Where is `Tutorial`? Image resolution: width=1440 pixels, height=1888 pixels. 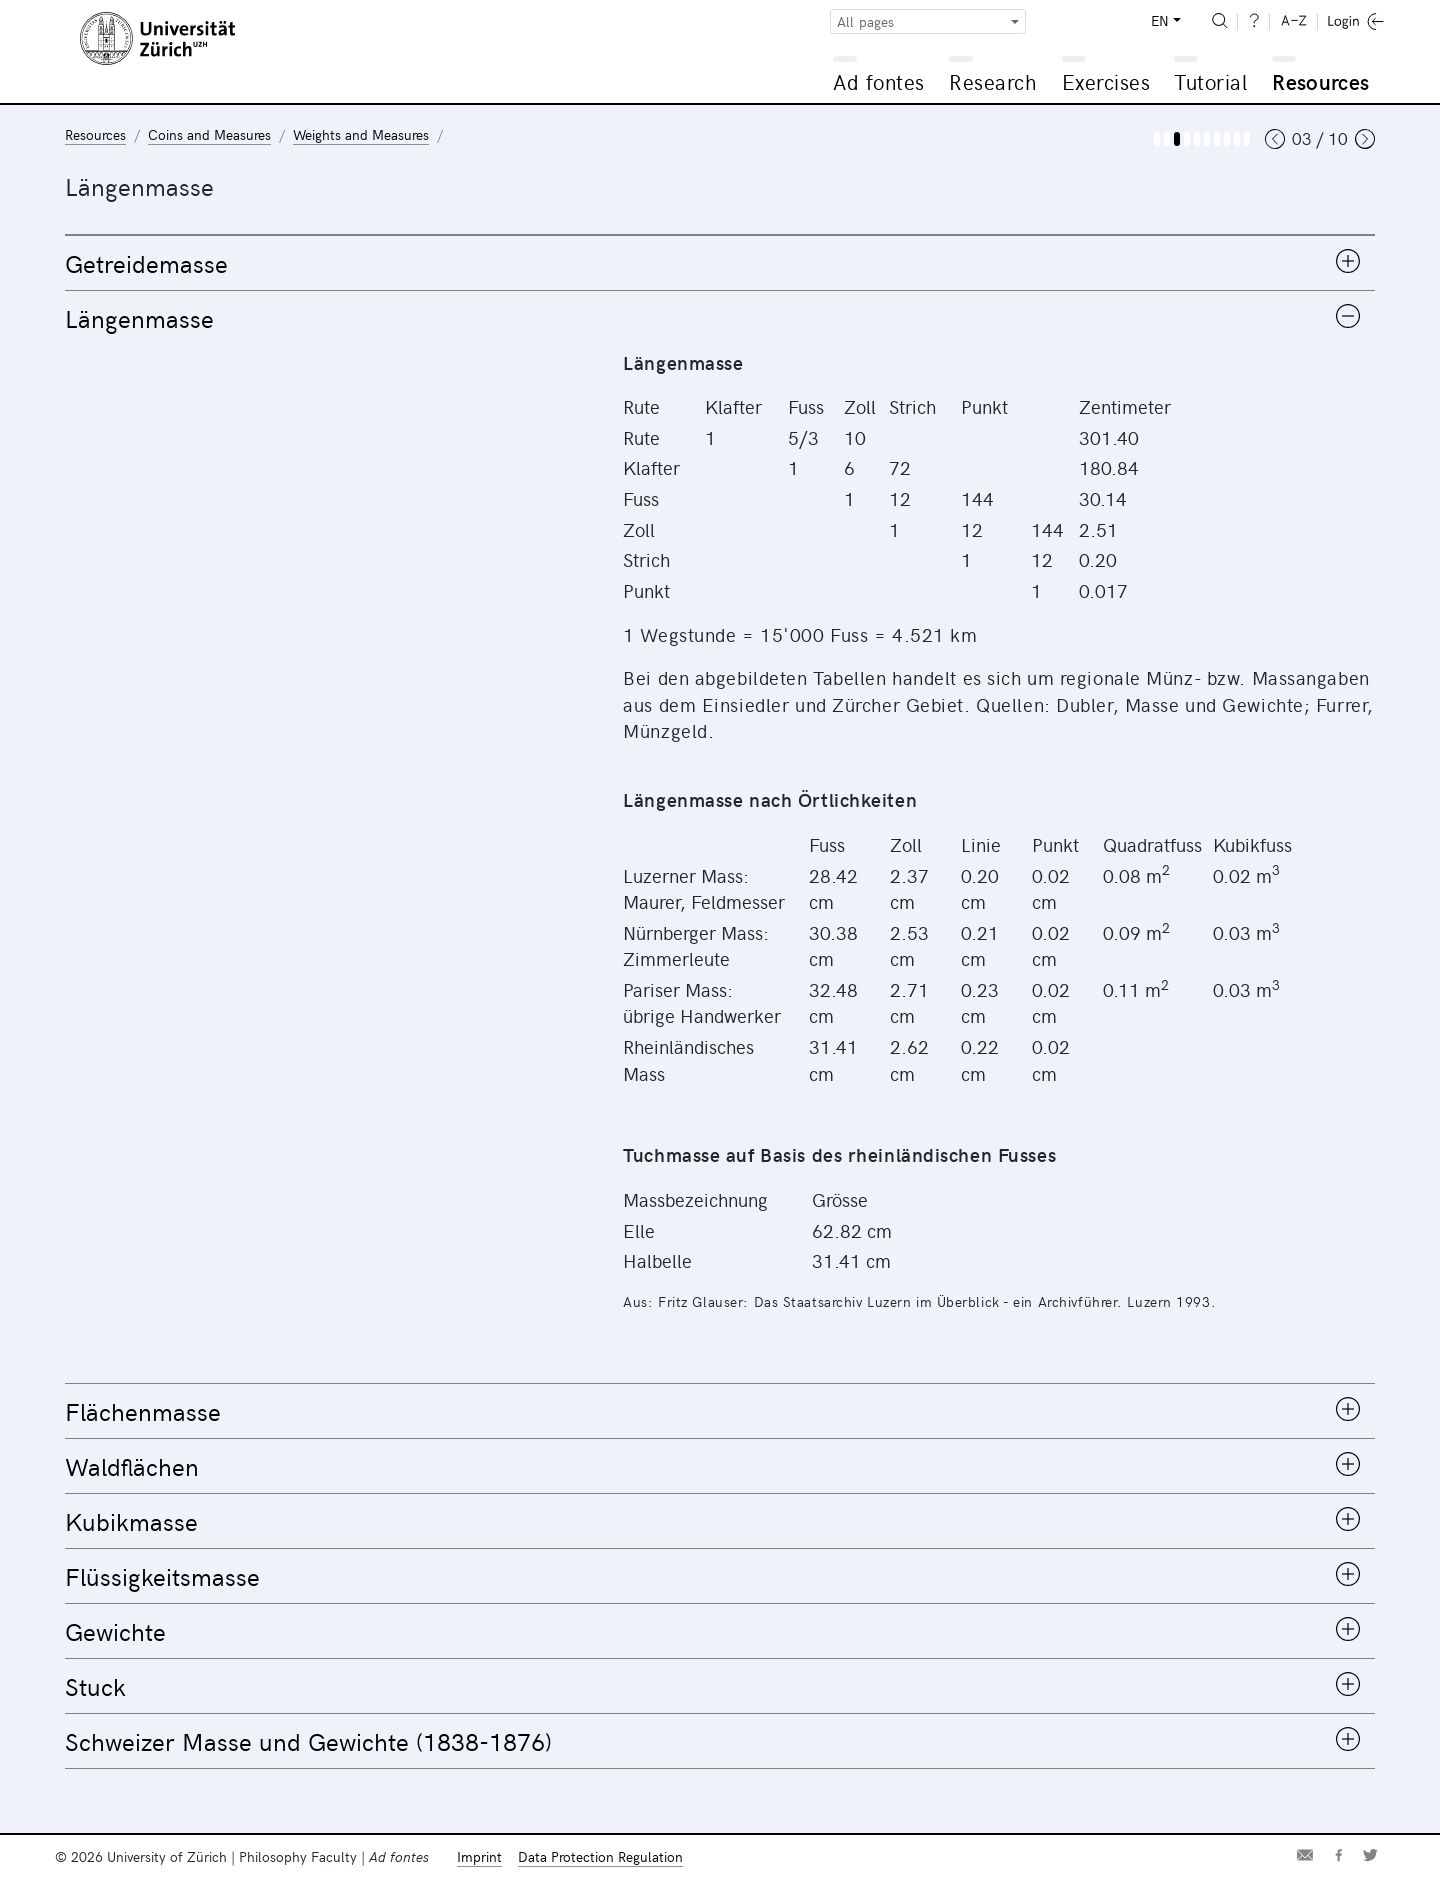
Tutorial is located at coordinates (1210, 81).